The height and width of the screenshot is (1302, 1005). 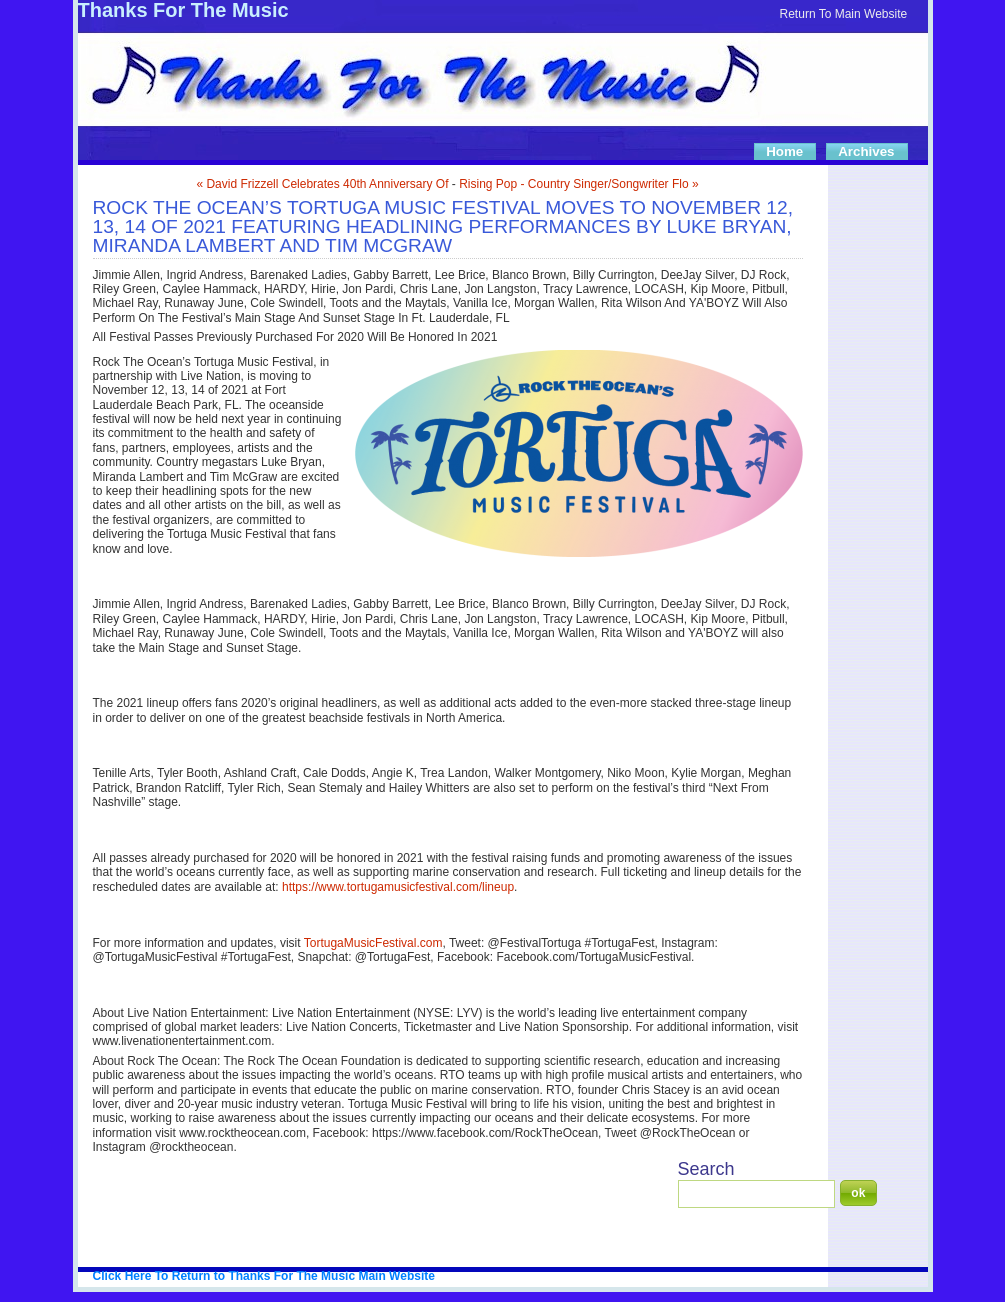 What do you see at coordinates (756, 1194) in the screenshot?
I see `[Search]` at bounding box center [756, 1194].